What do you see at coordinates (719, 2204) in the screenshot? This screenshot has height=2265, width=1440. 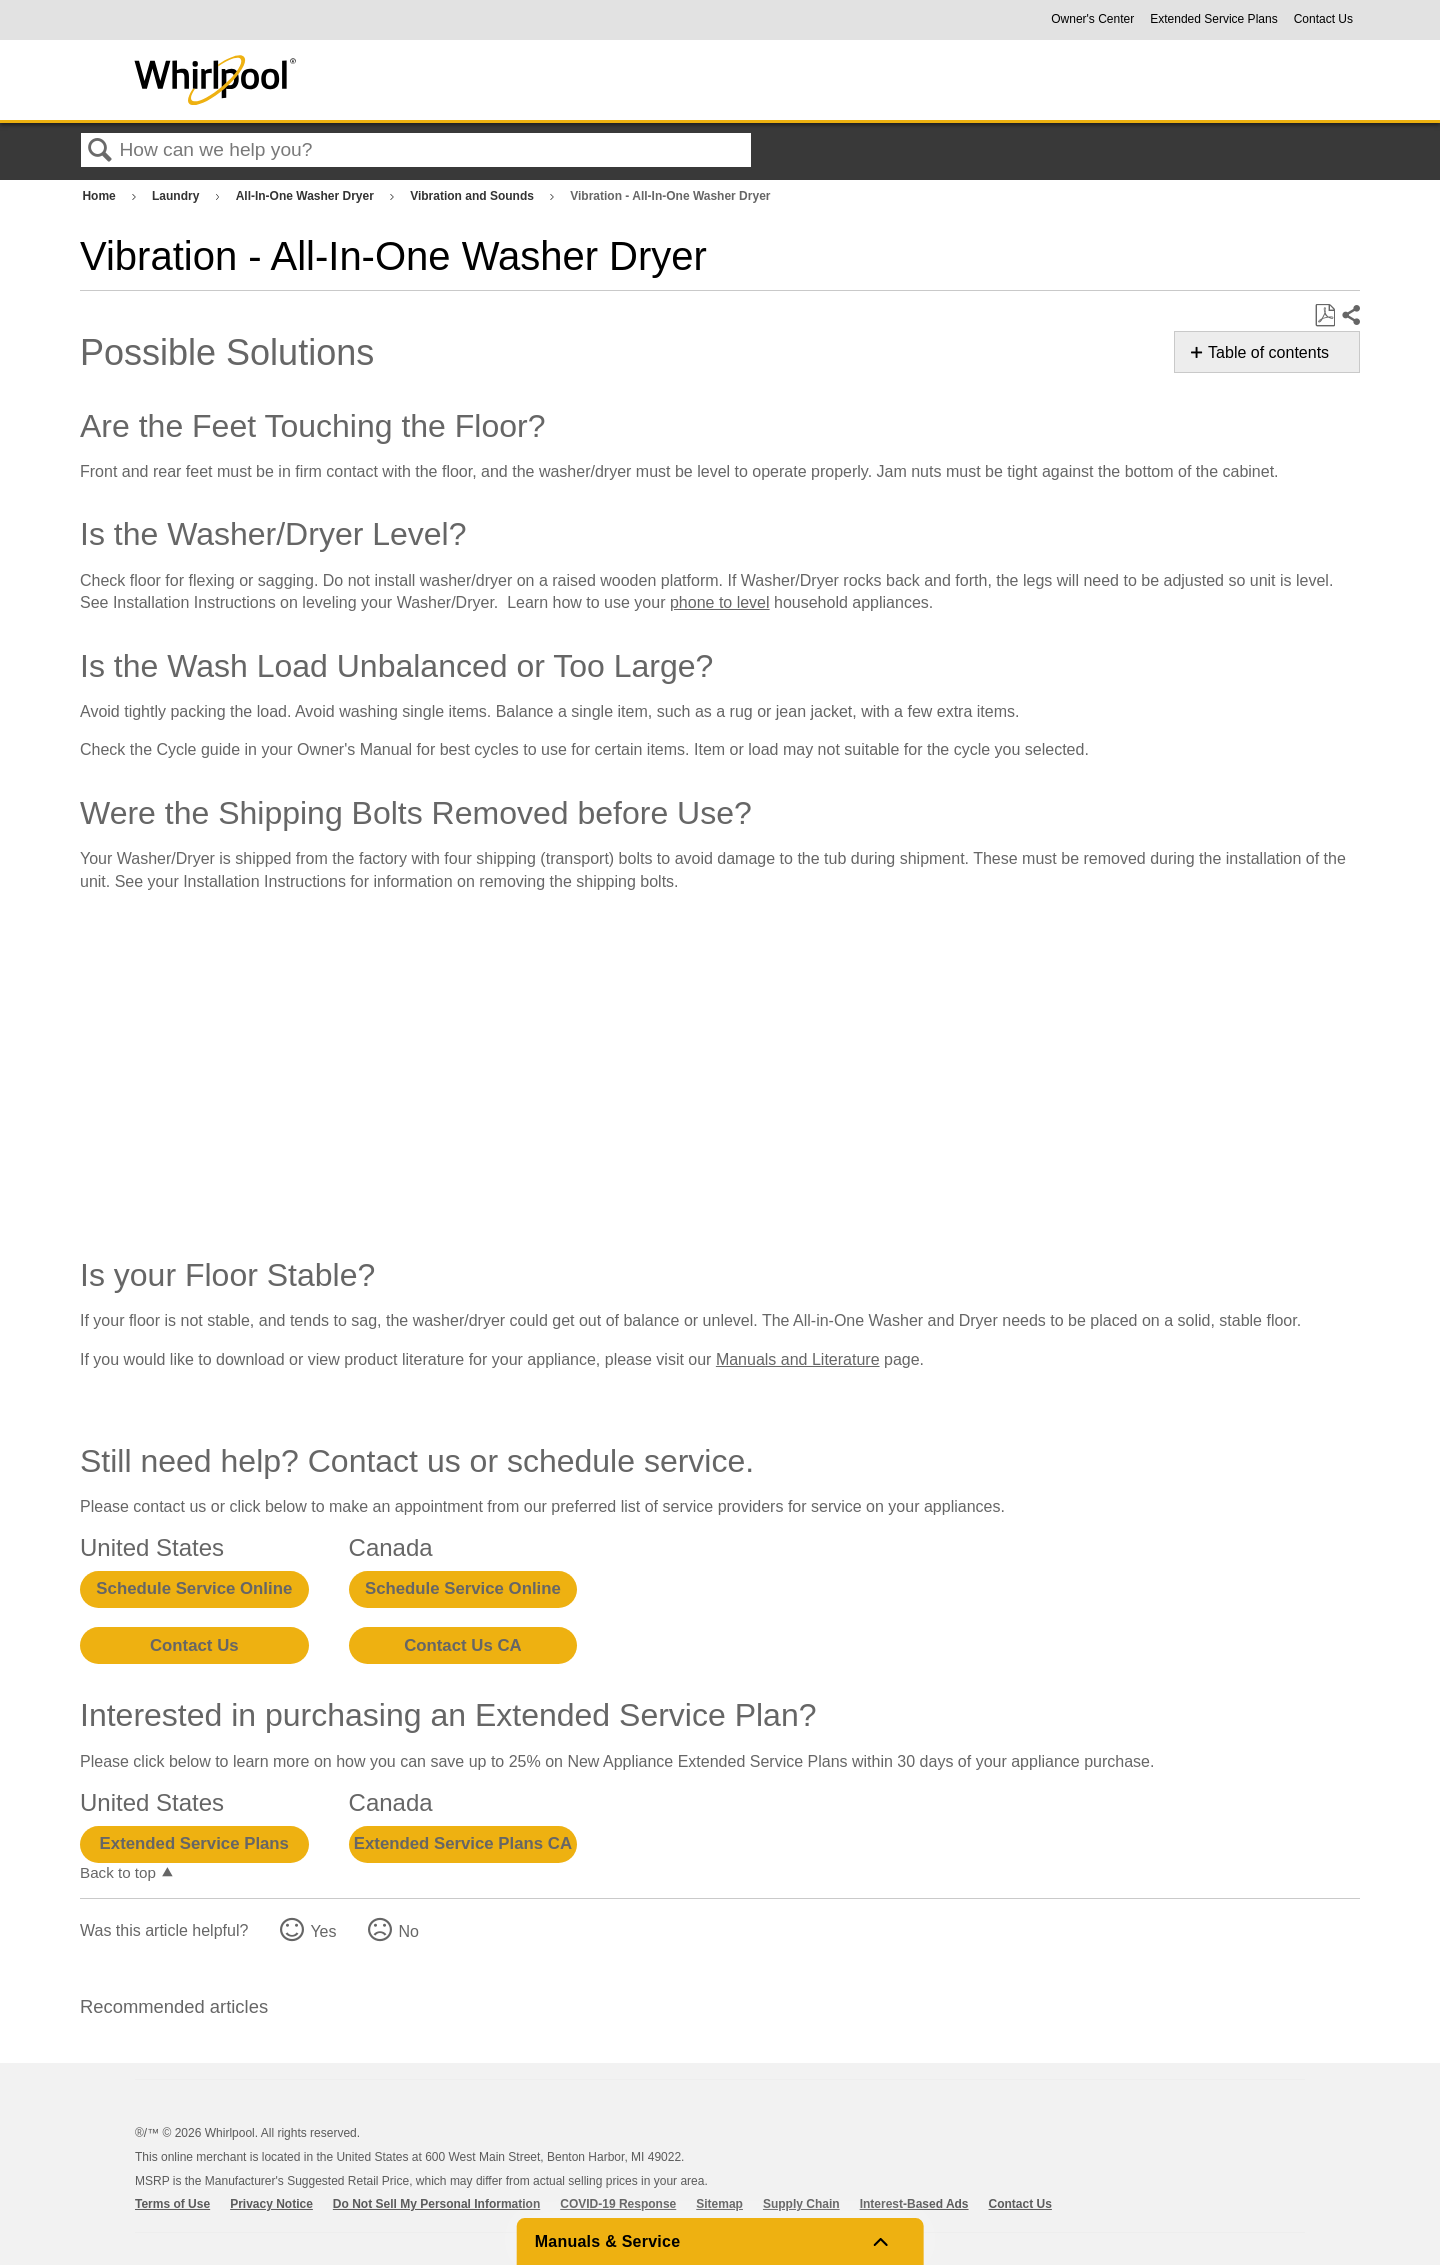 I see `Sitemap` at bounding box center [719, 2204].